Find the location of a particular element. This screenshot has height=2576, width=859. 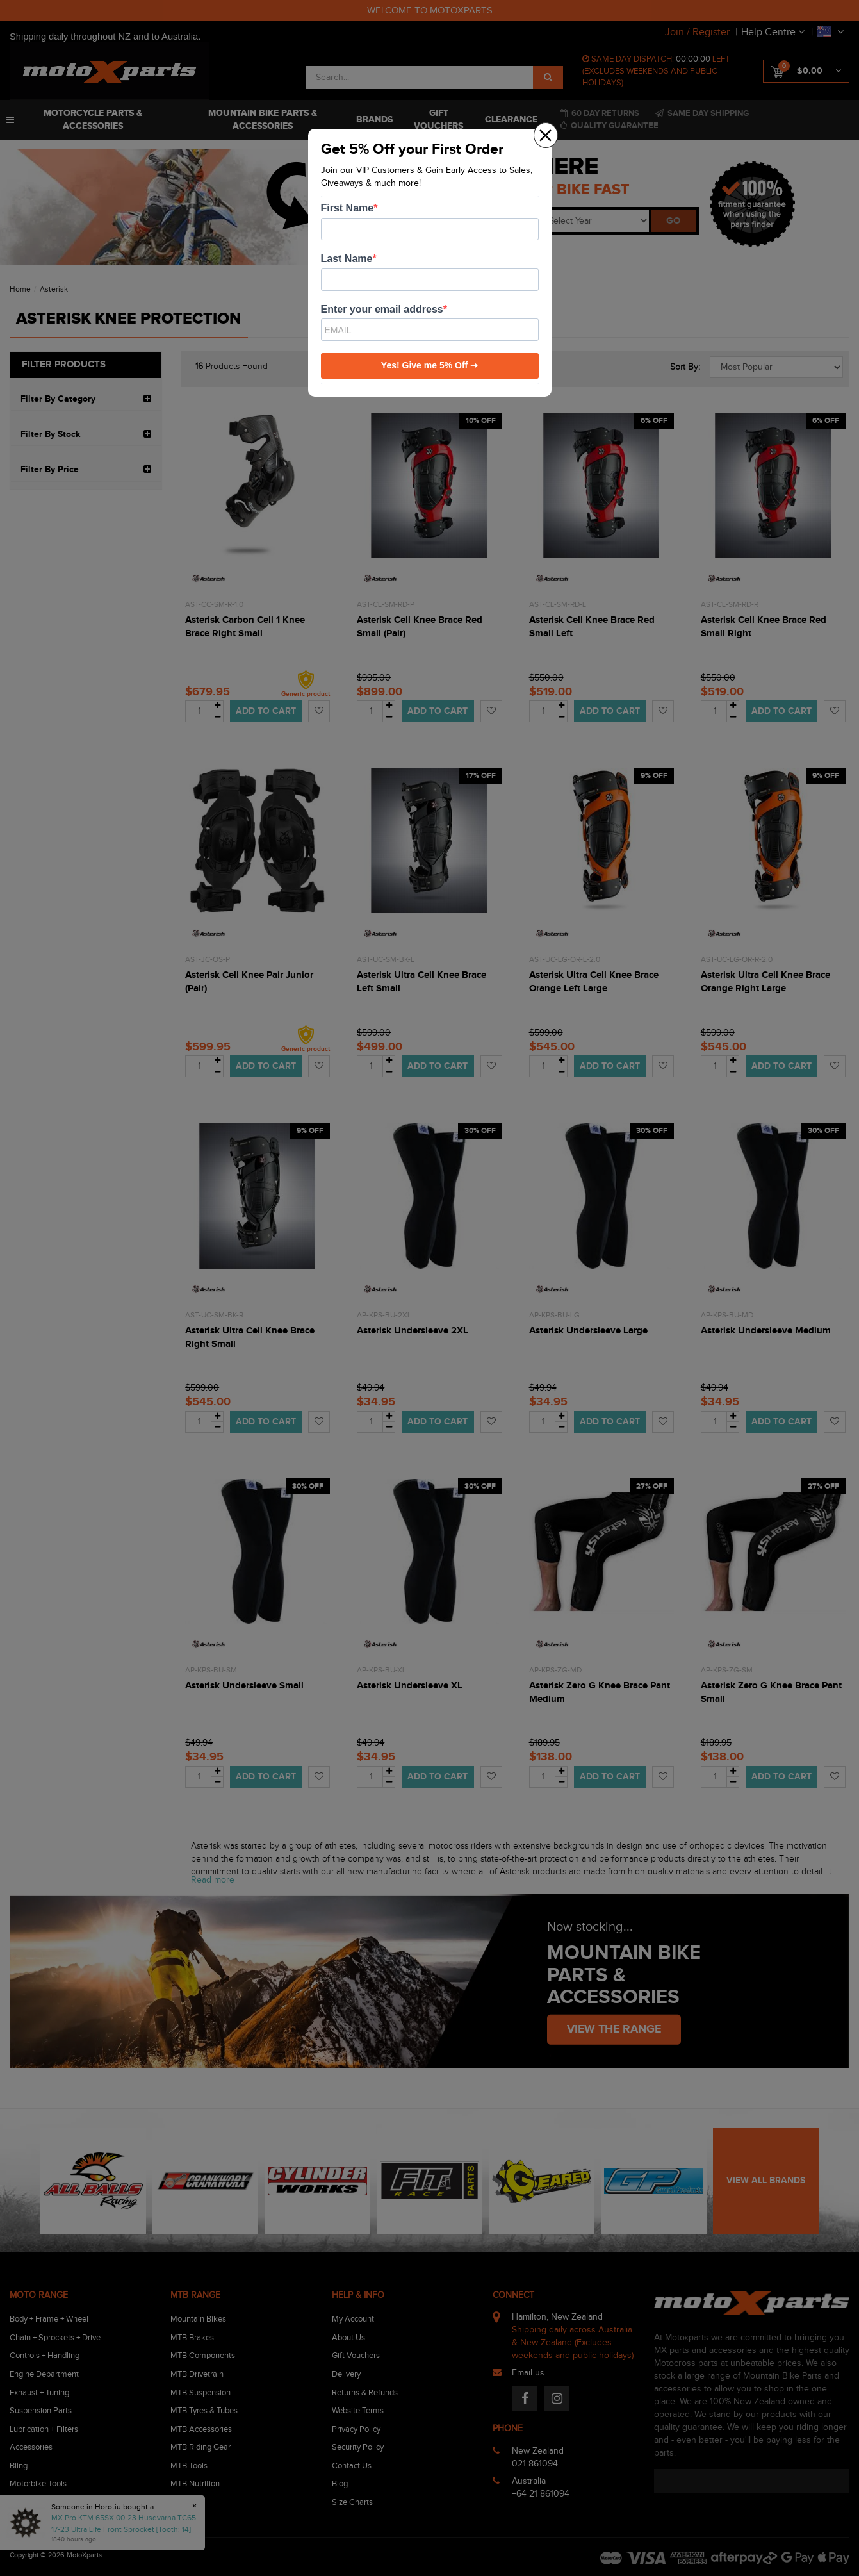

Yes! Give me 5% Off ➝ is located at coordinates (429, 365).